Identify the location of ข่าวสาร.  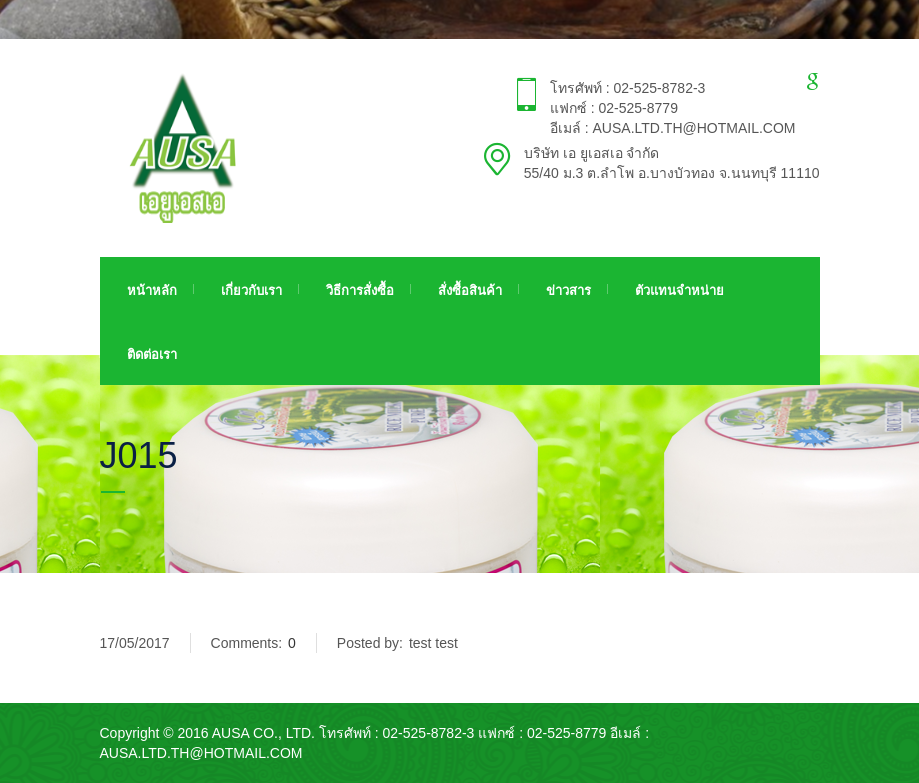
(568, 290).